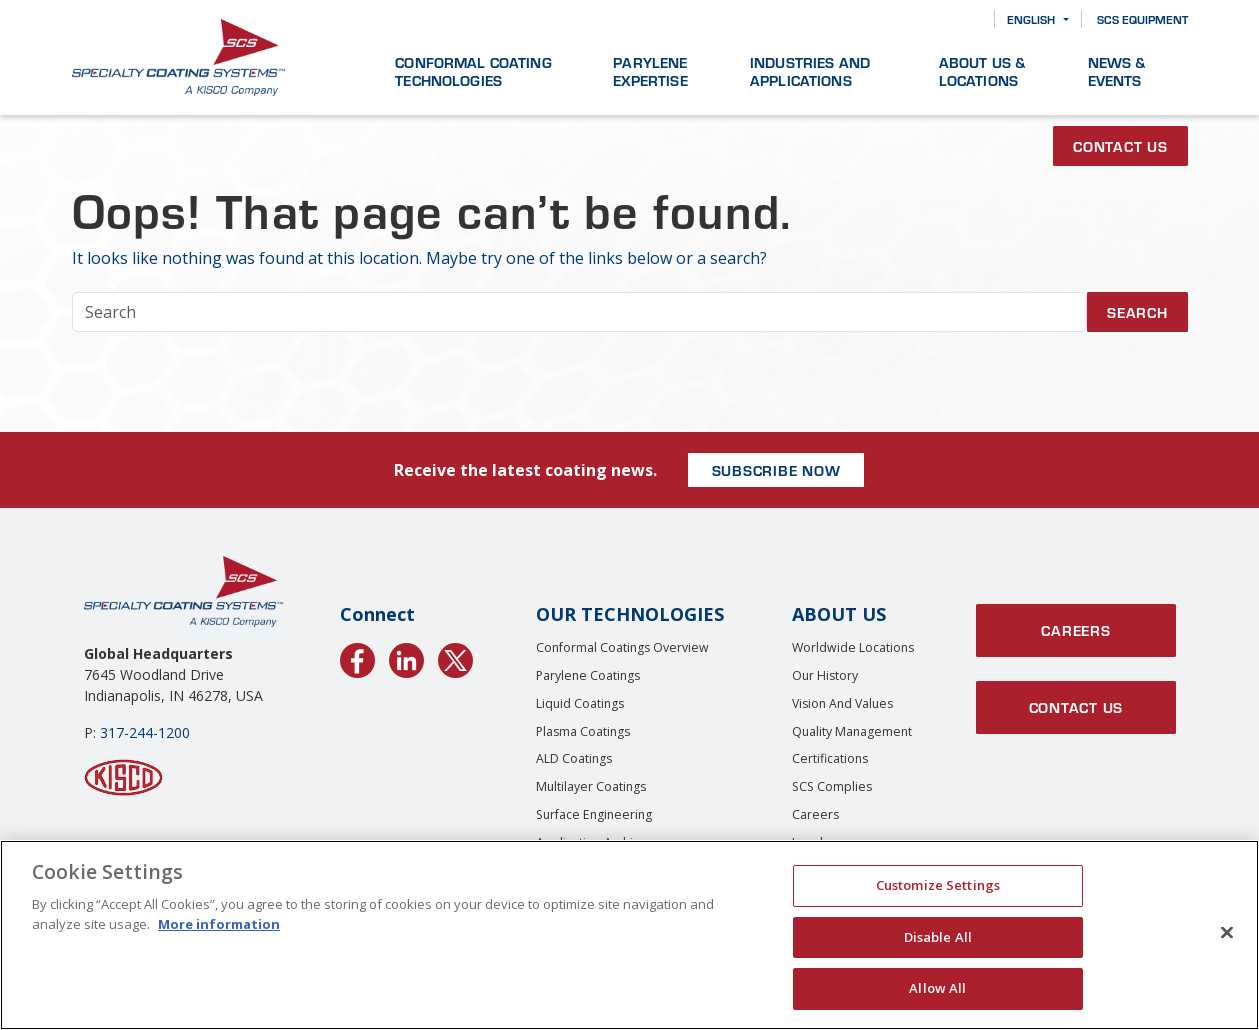 The image size is (1259, 1030). Describe the element at coordinates (832, 786) in the screenshot. I see `SCS Complies` at that location.